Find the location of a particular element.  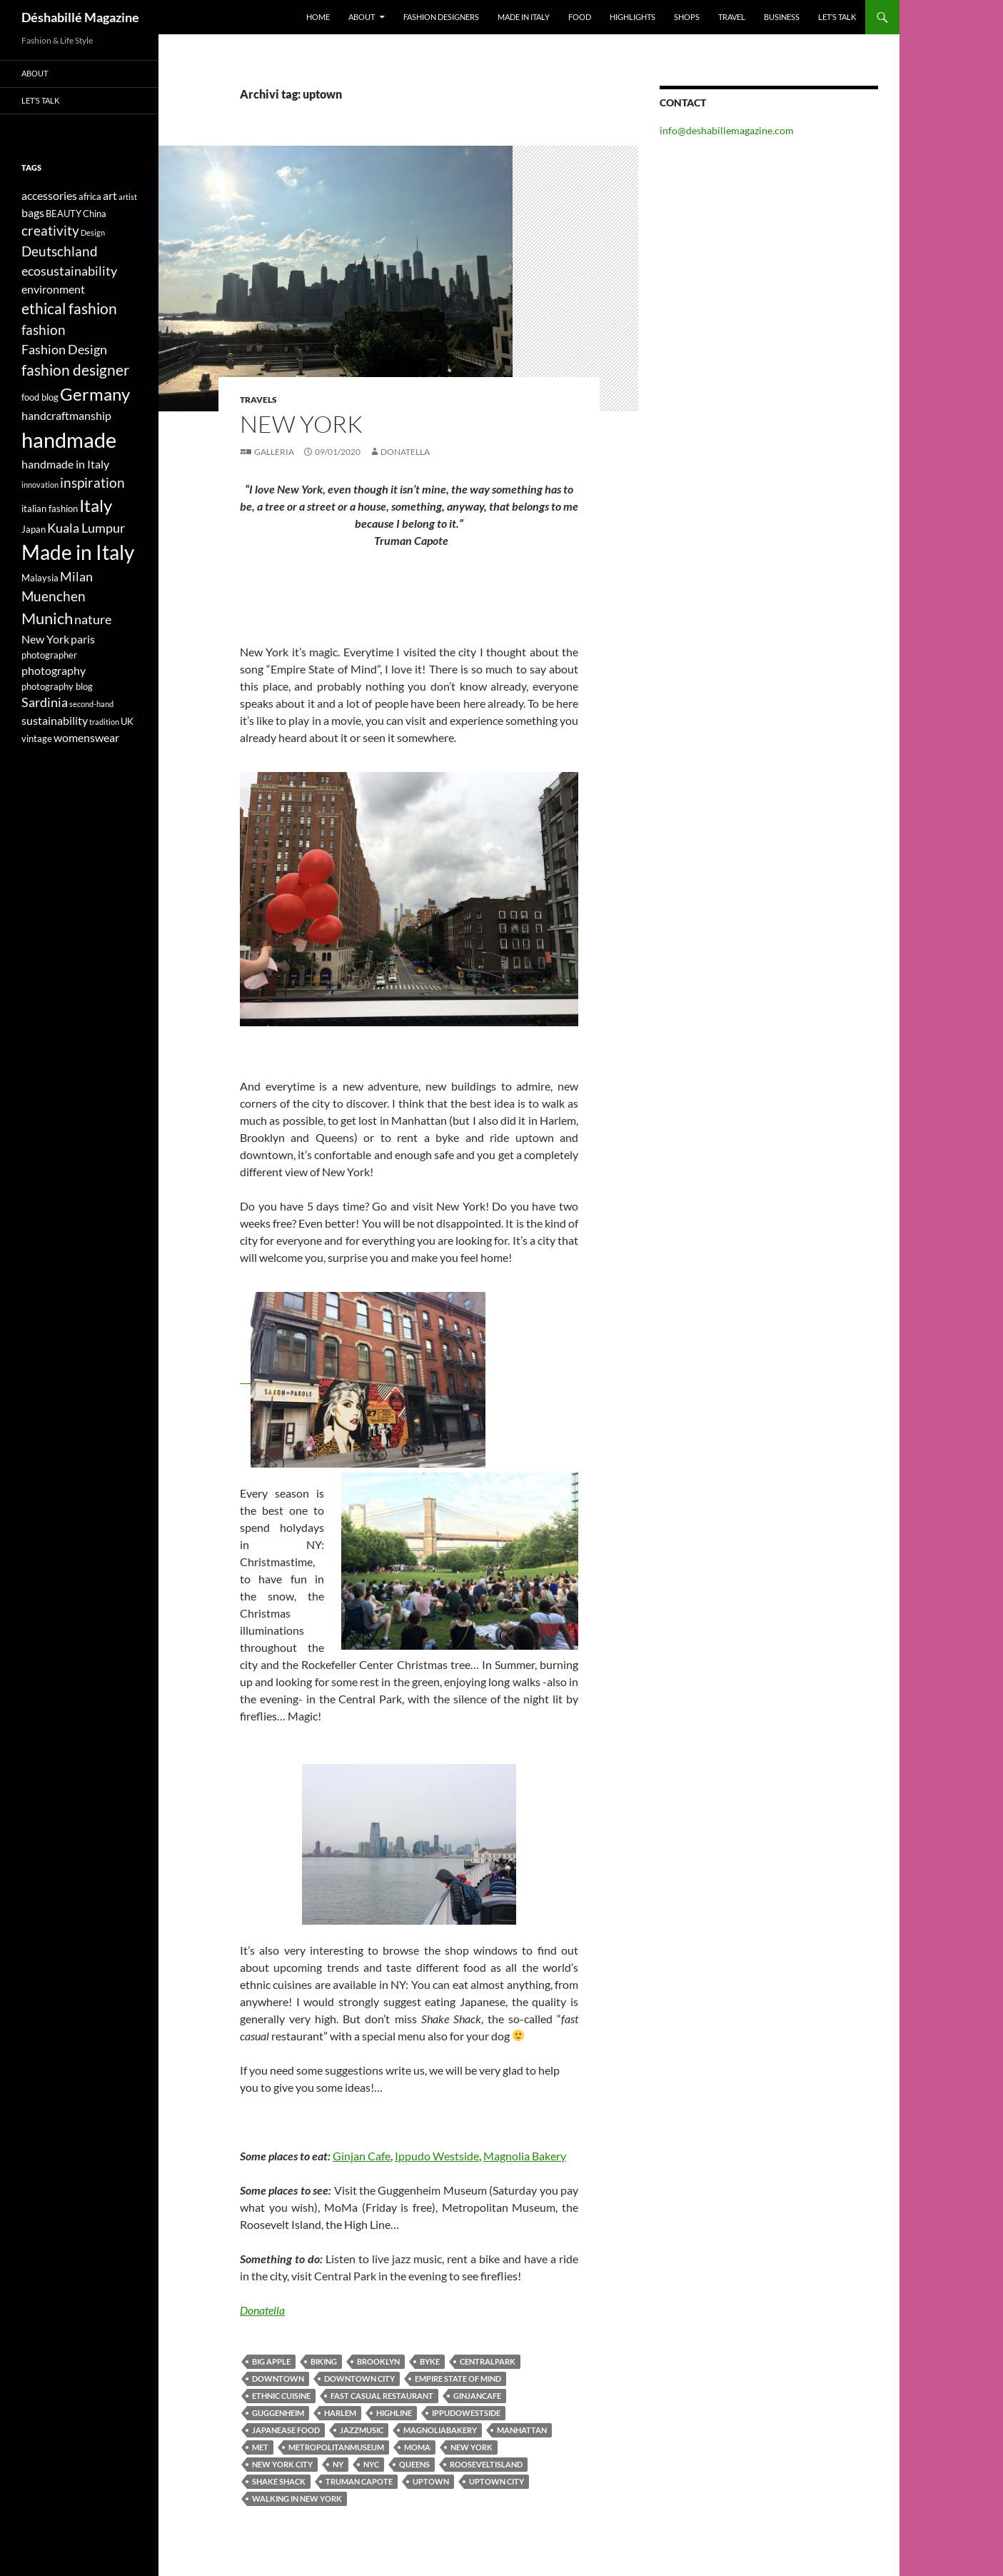

jazzmusic is located at coordinates (361, 2430).